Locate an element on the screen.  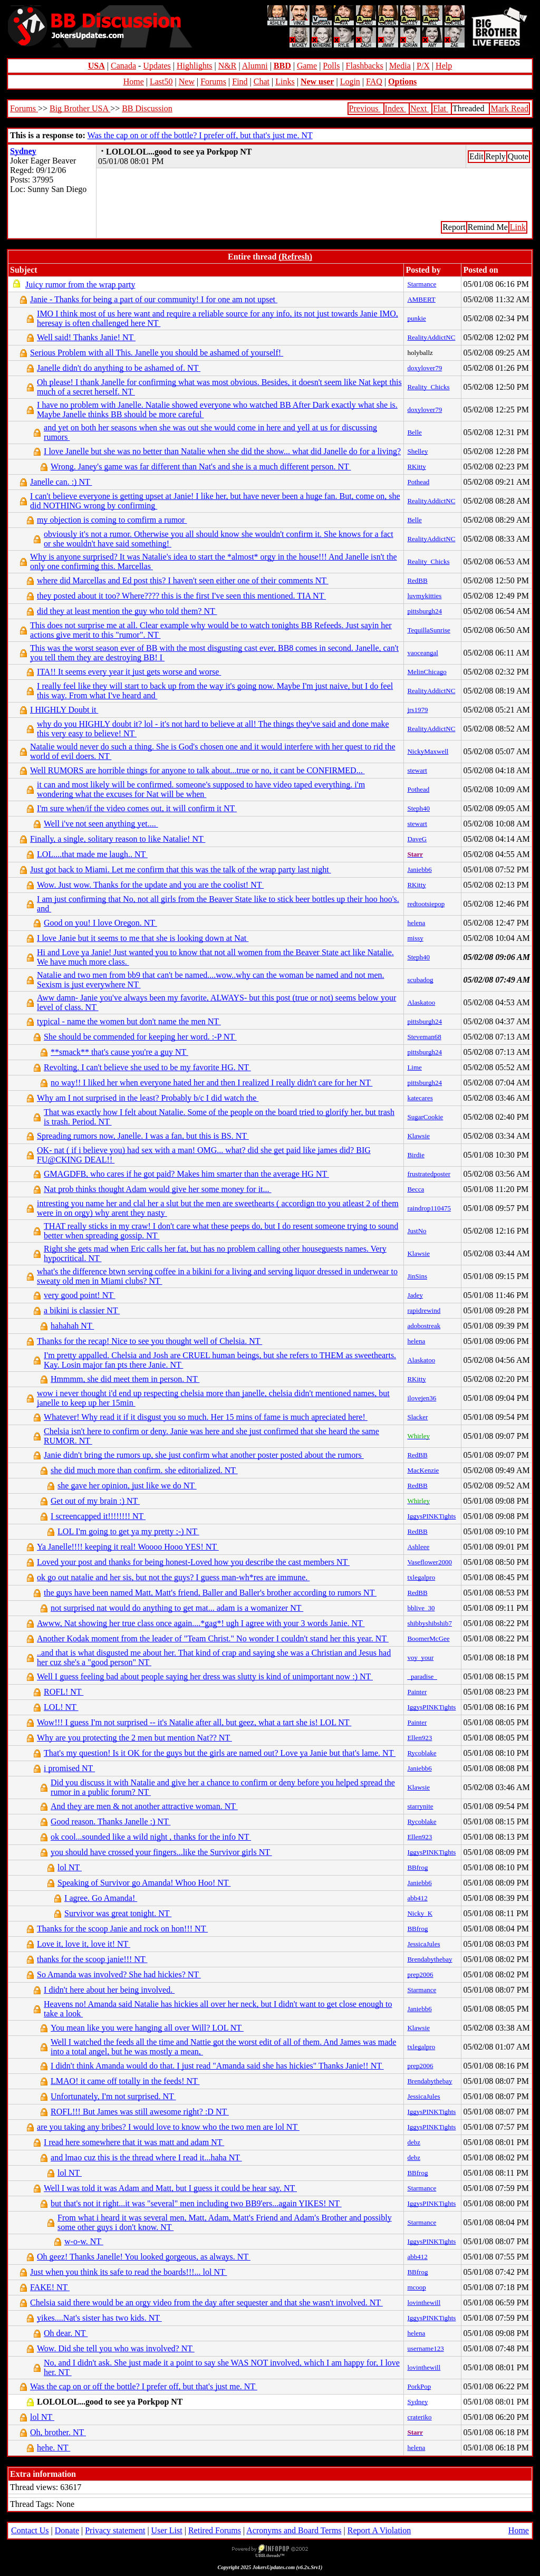
Previous is located at coordinates (365, 108).